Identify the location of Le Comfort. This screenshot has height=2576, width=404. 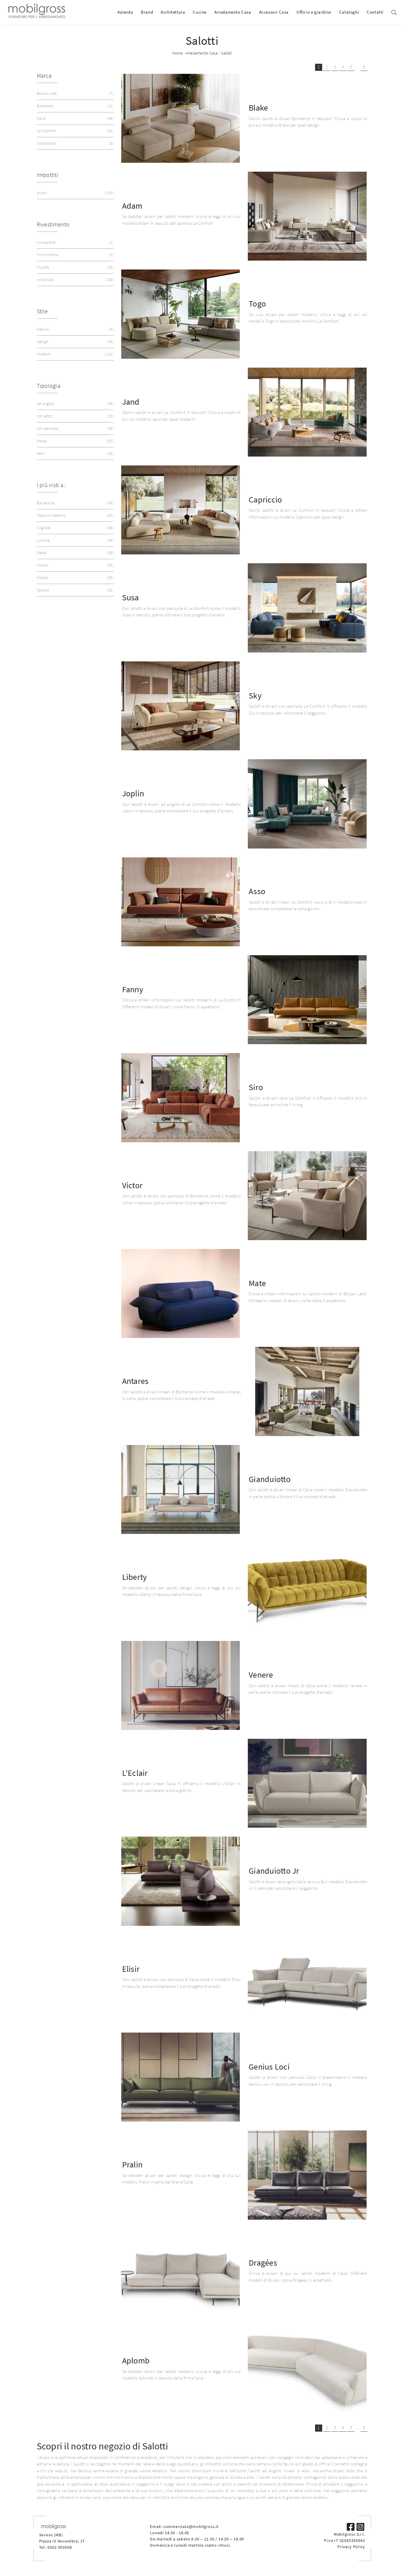
(75, 131).